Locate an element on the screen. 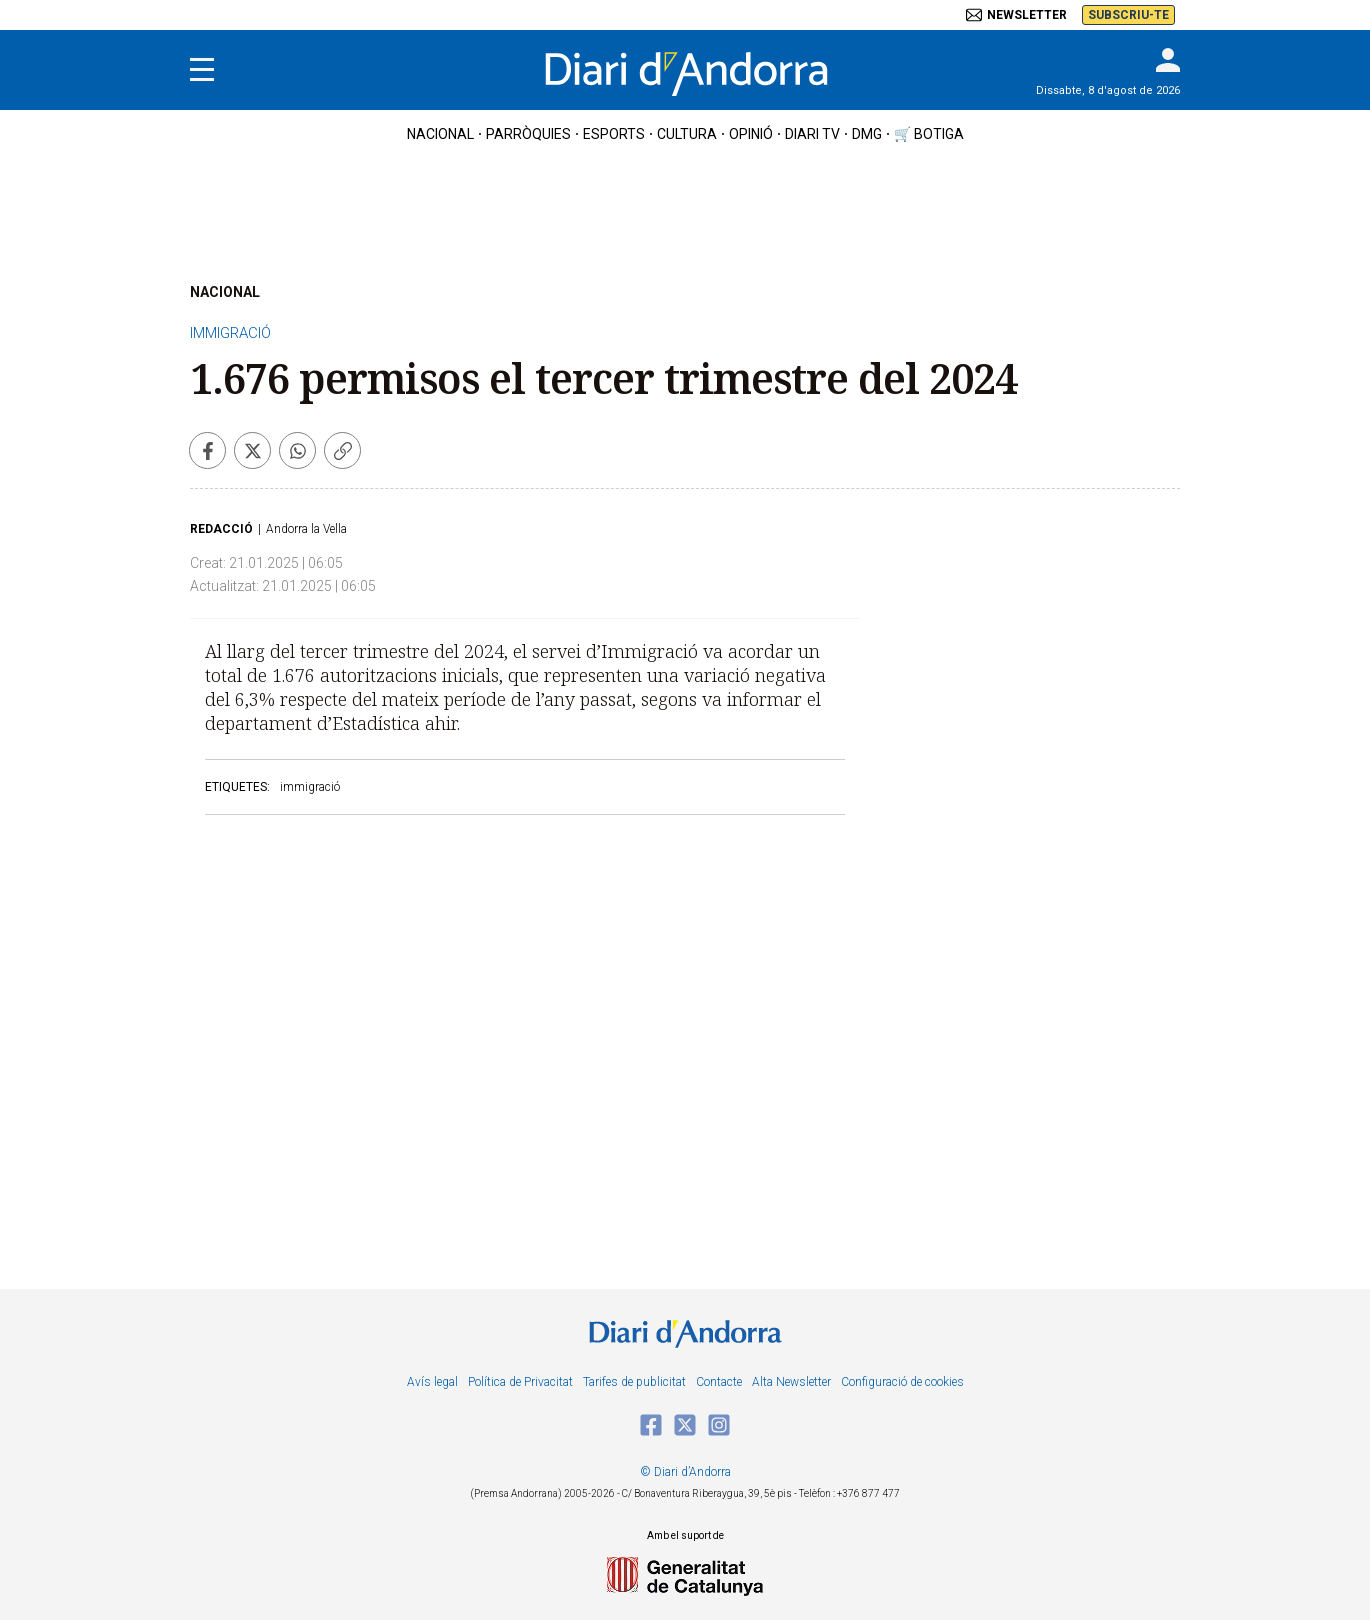  diari tv is located at coordinates (812, 134).